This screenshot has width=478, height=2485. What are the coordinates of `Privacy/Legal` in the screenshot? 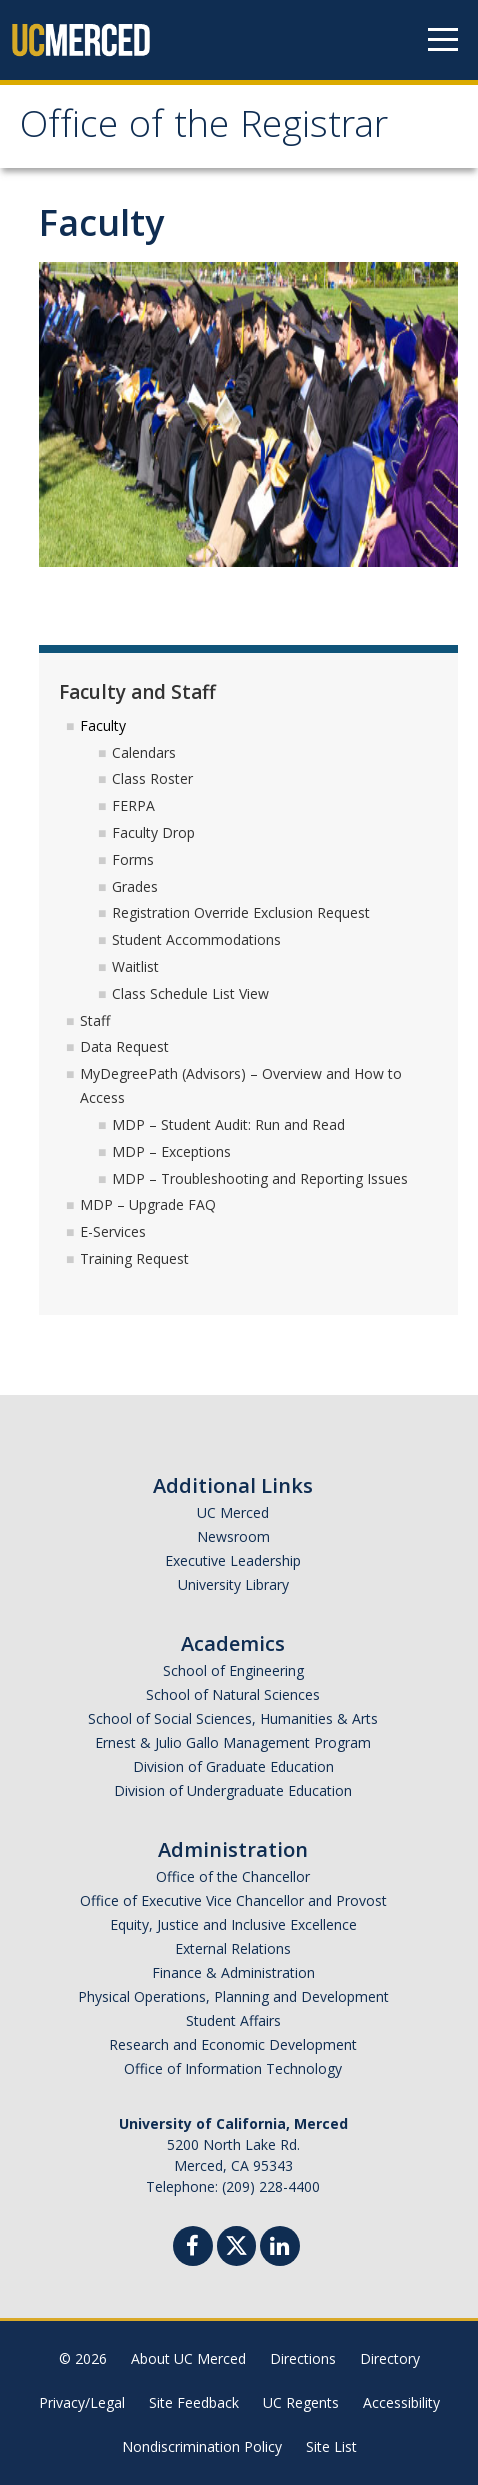 It's located at (82, 2402).